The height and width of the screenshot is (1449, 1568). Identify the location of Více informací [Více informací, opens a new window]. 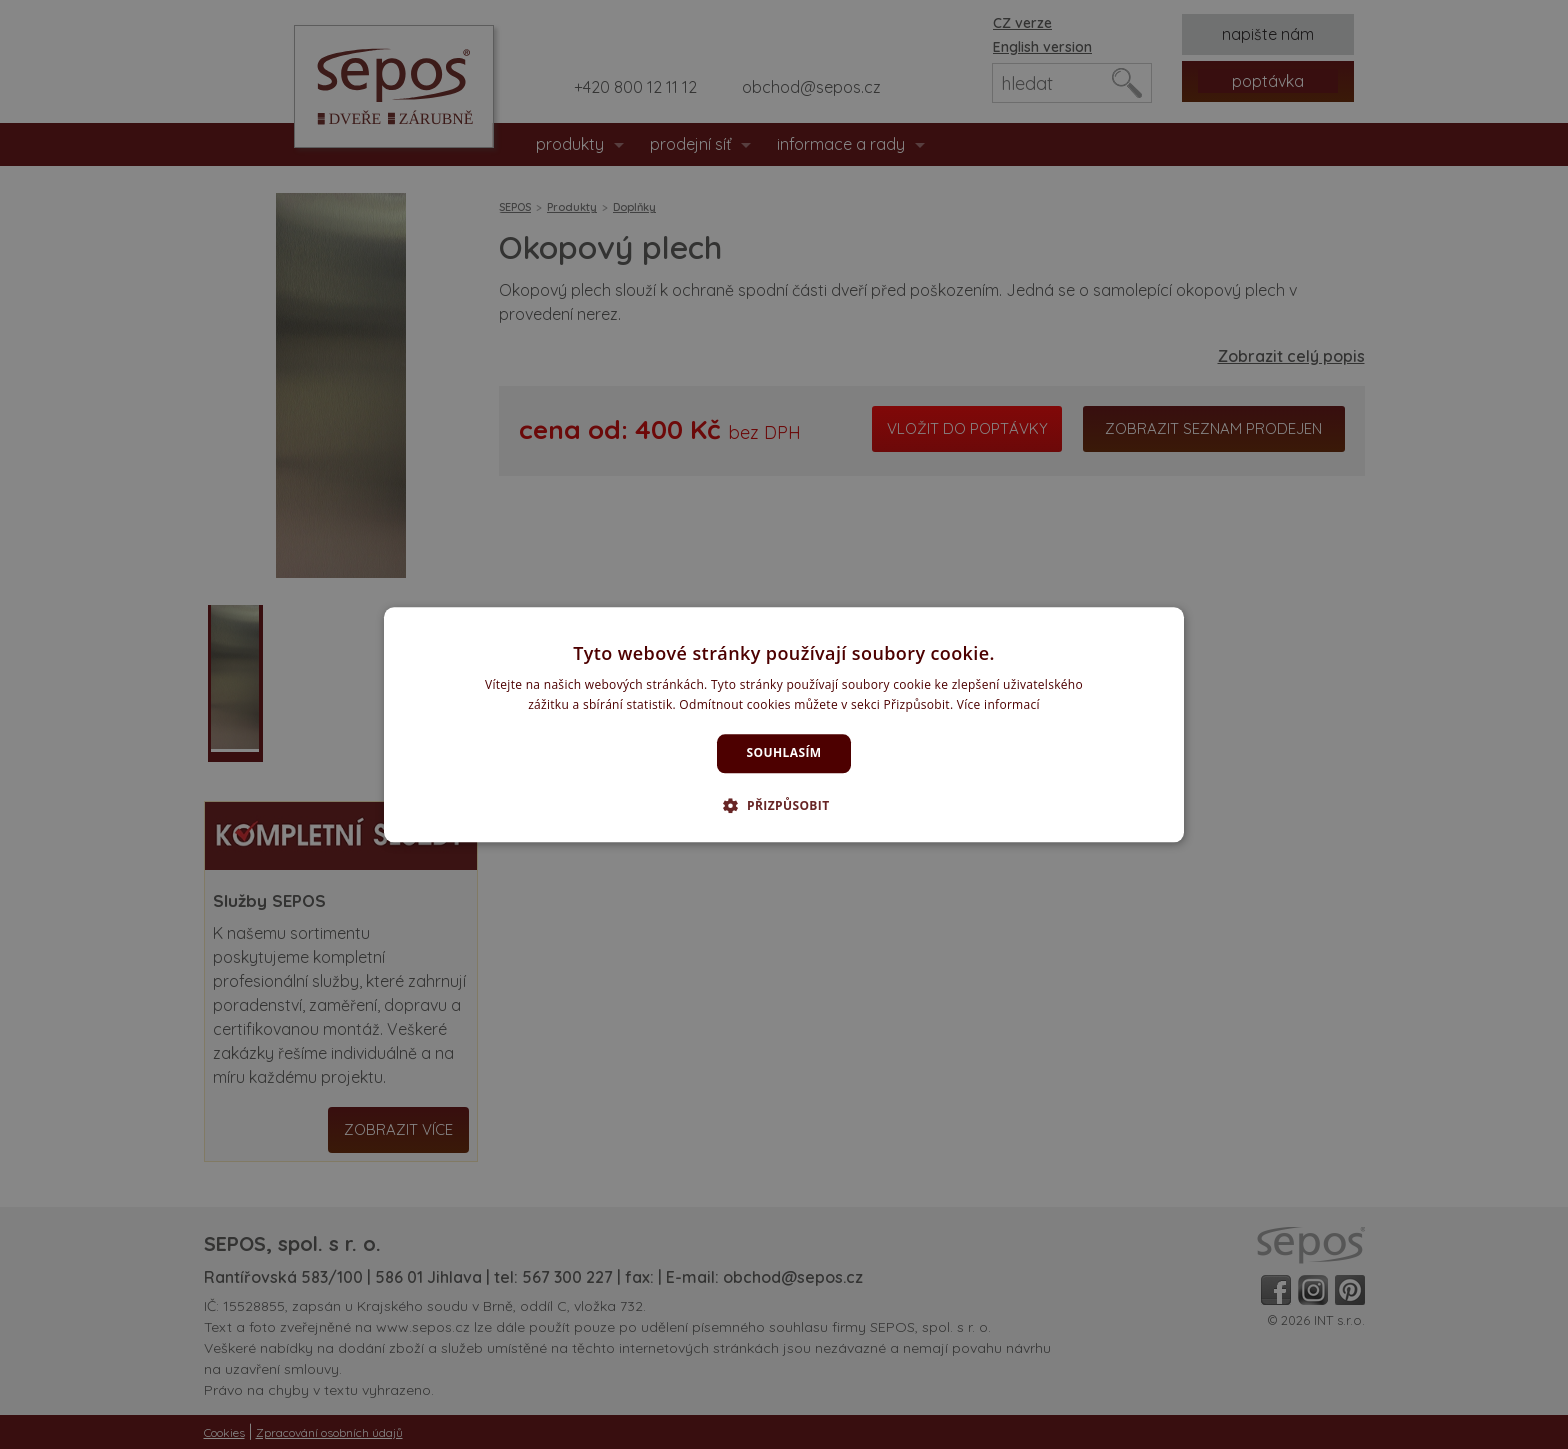
(998, 704).